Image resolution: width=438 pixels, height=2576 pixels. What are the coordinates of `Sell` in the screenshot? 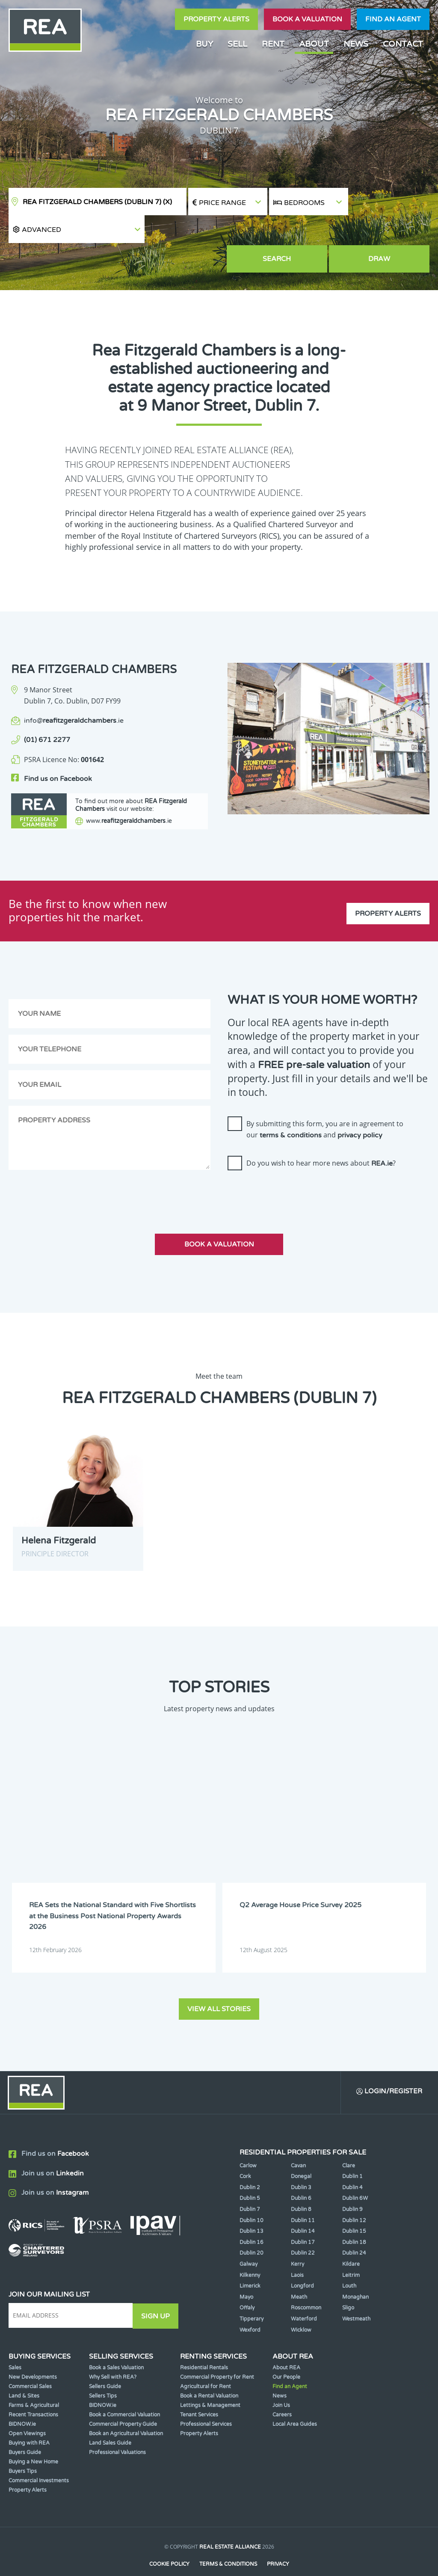 It's located at (237, 44).